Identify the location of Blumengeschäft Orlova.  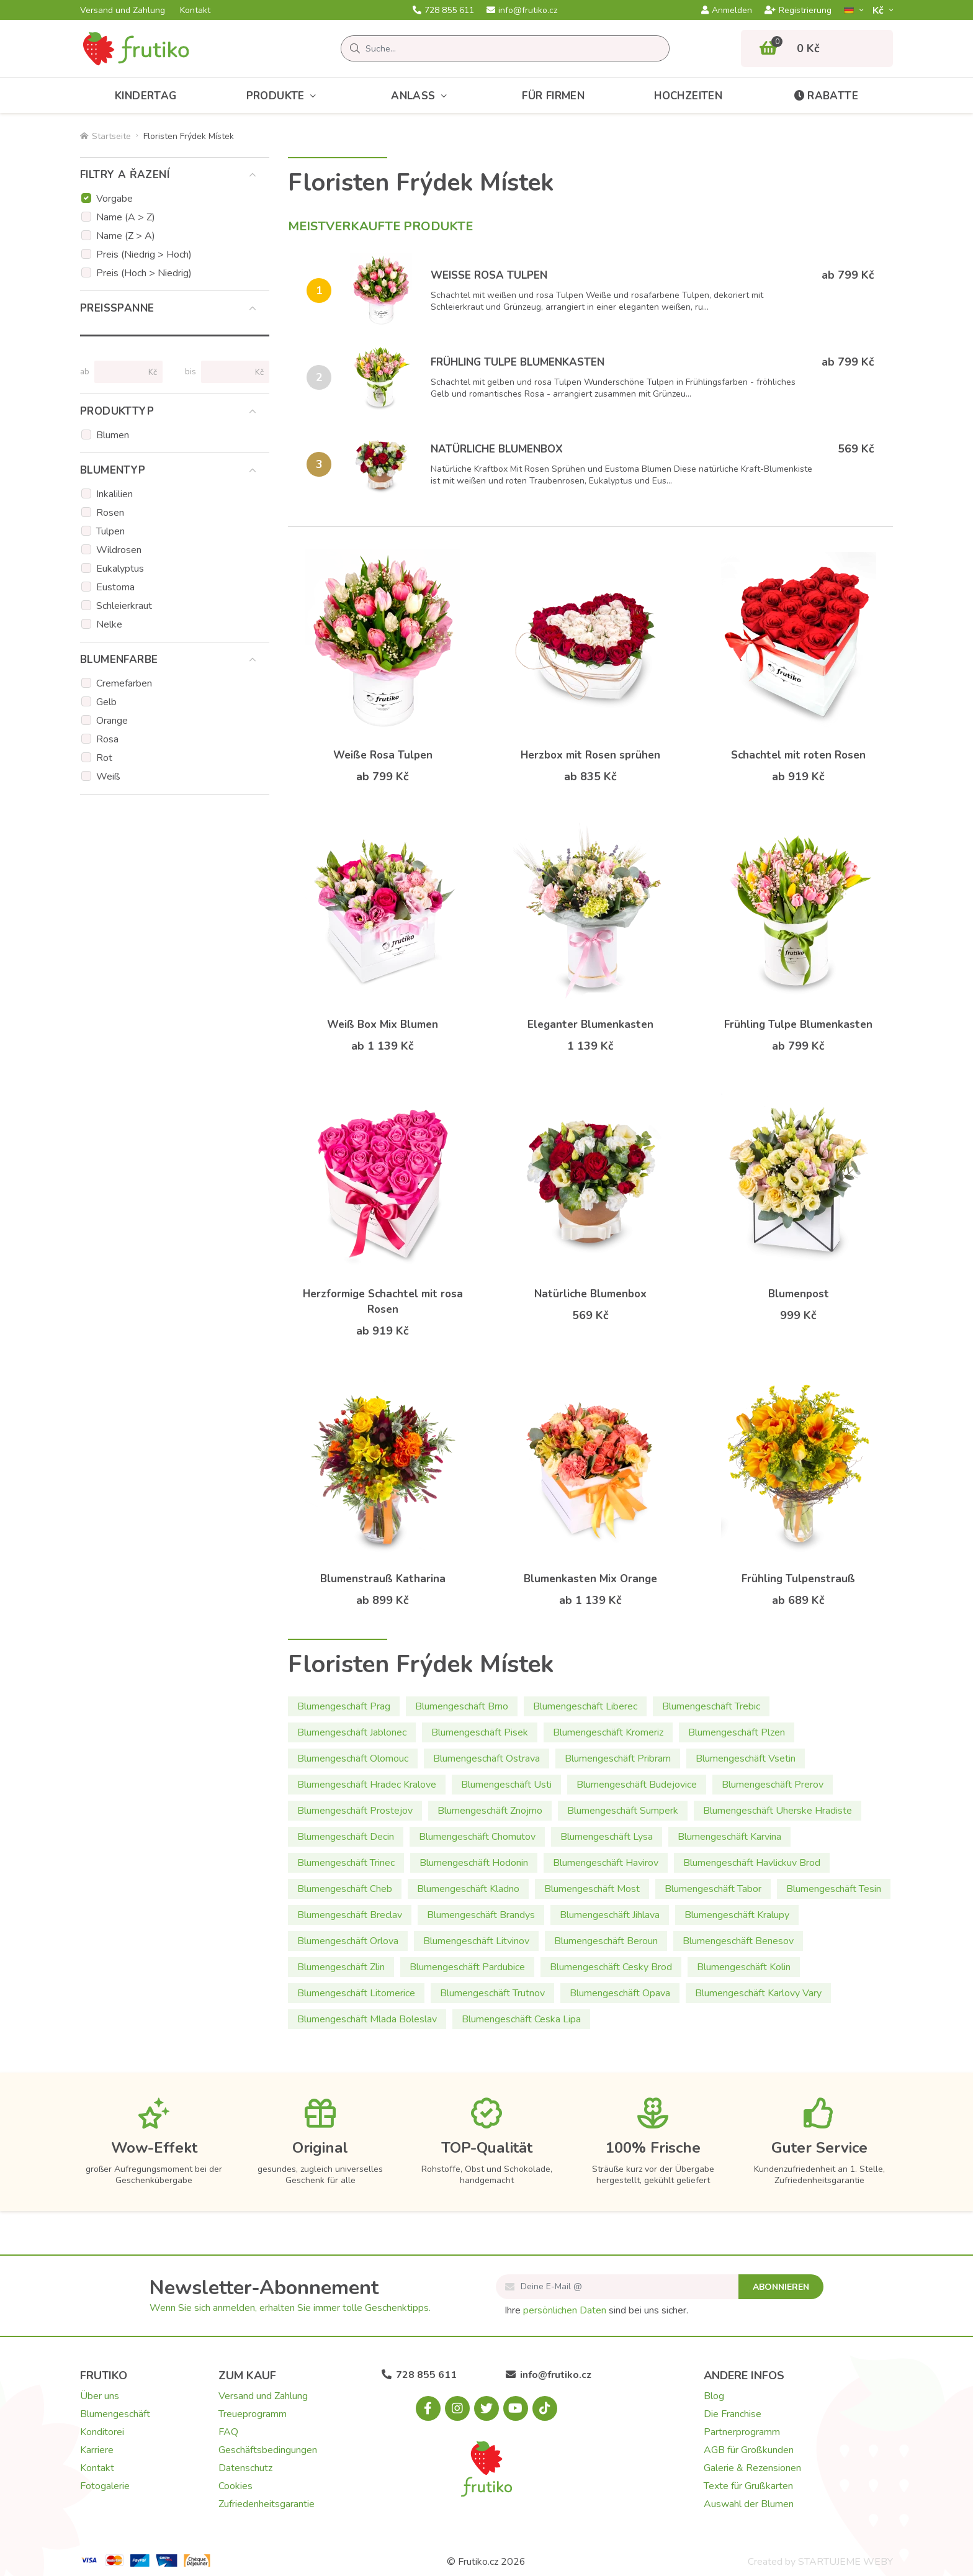
(347, 1941).